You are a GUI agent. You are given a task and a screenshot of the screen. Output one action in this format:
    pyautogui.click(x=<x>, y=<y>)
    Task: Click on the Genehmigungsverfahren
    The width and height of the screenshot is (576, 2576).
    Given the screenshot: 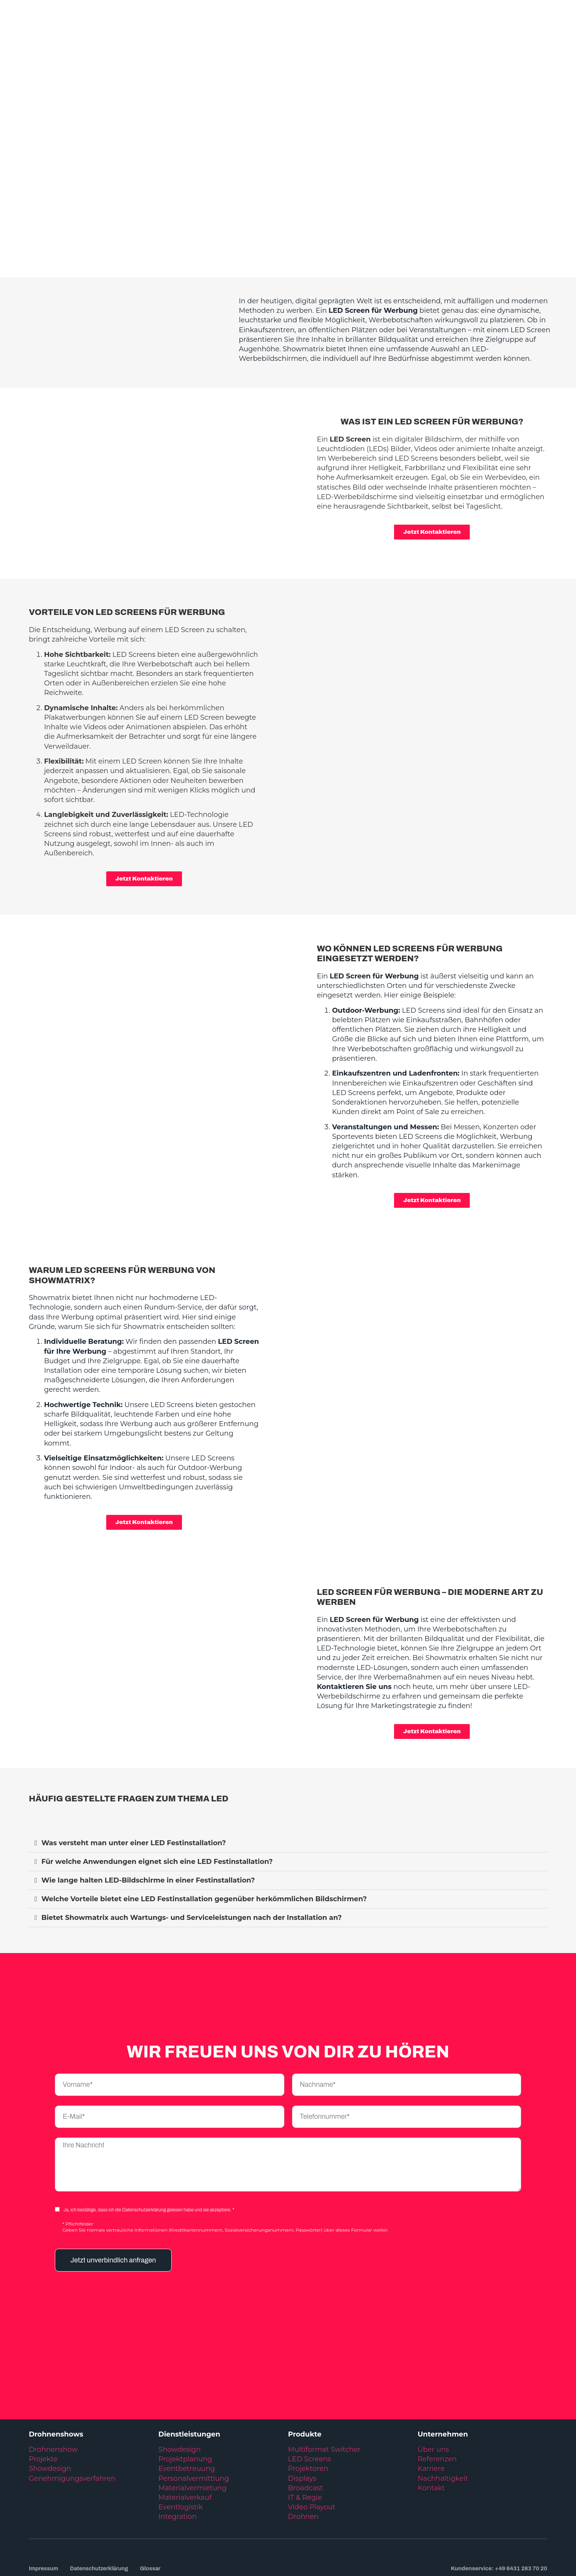 What is the action you would take?
    pyautogui.click(x=72, y=2429)
    